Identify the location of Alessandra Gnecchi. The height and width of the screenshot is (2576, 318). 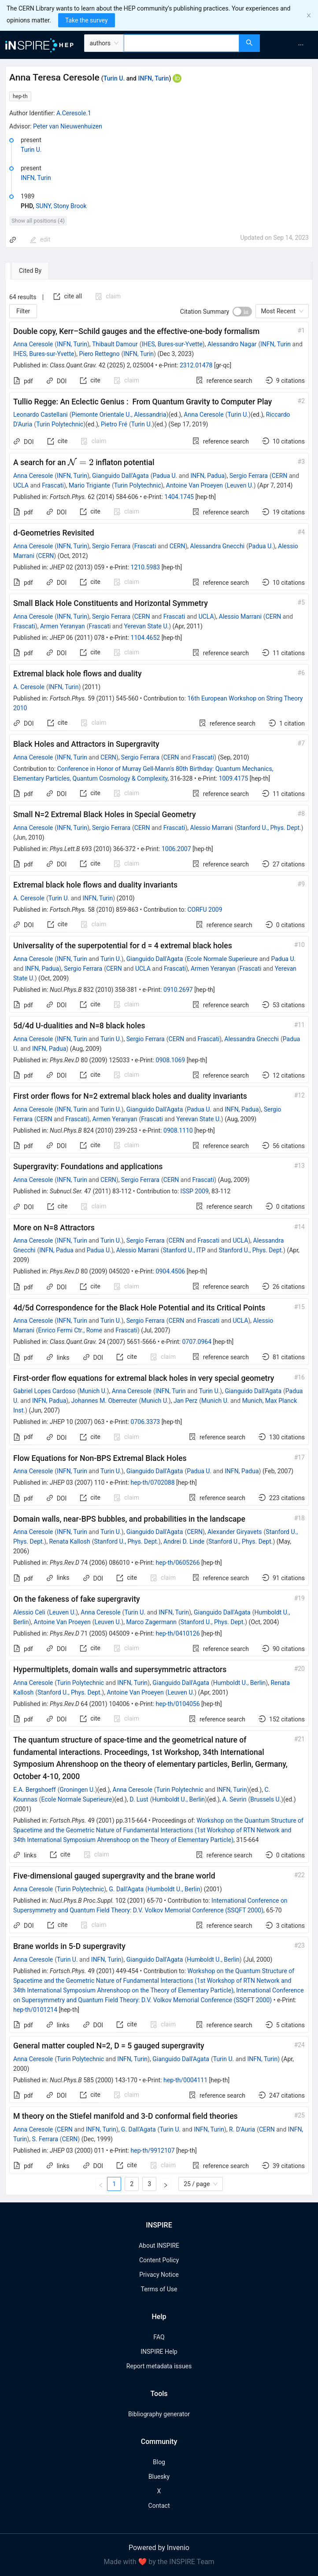
(217, 546).